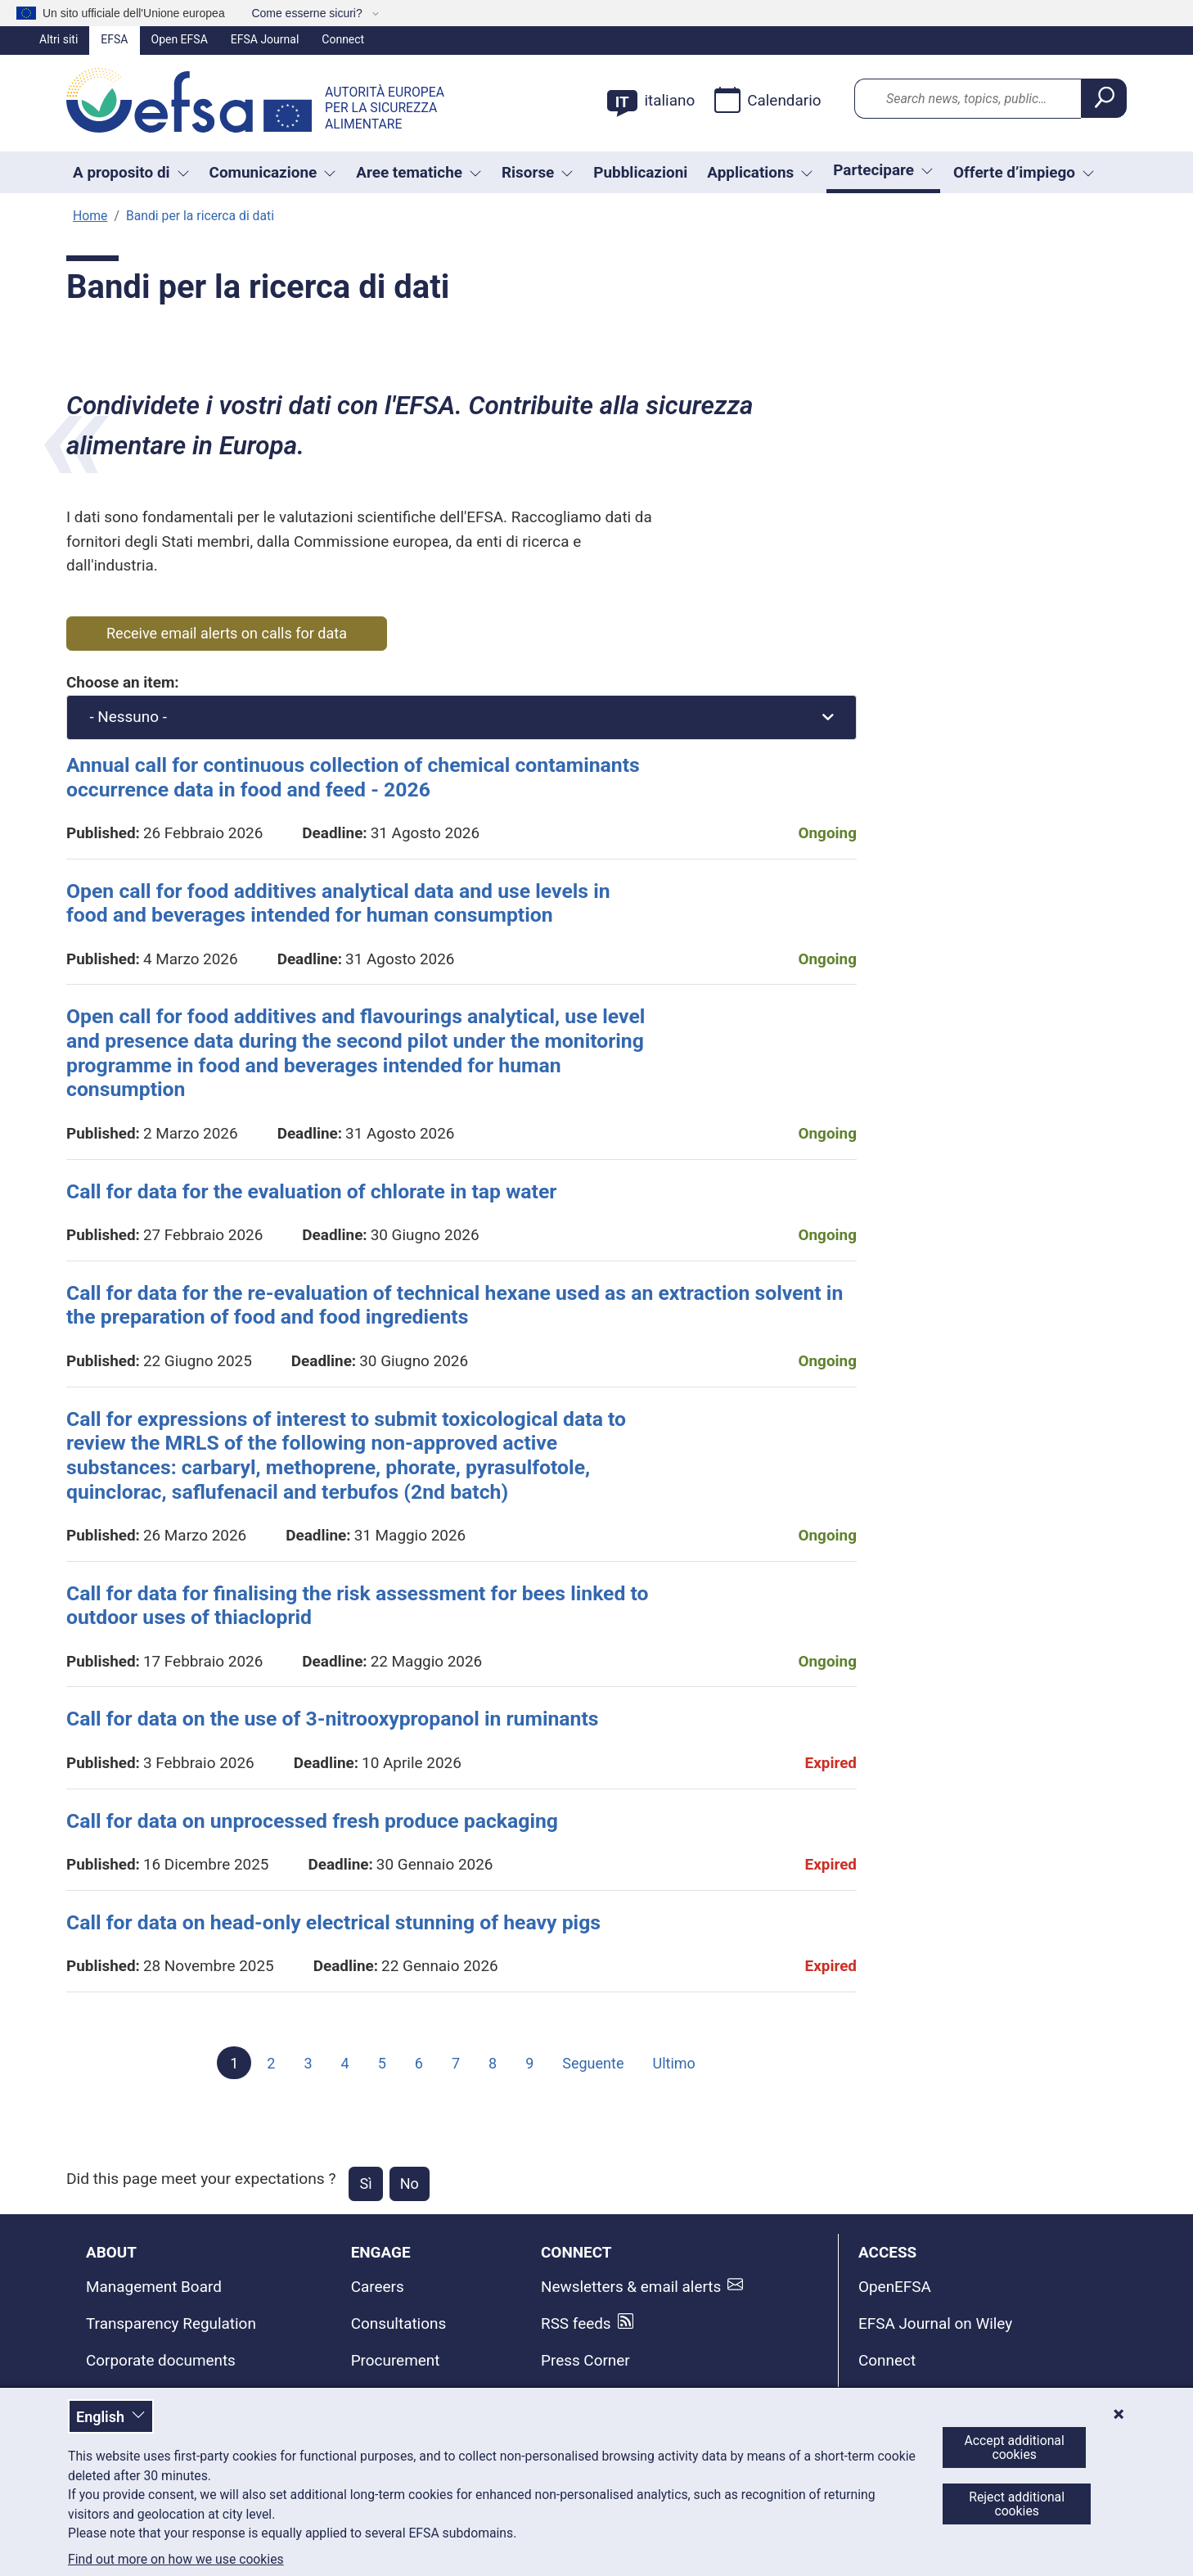 The height and width of the screenshot is (2576, 1193). What do you see at coordinates (1024, 172) in the screenshot?
I see `Offerte d’impiego [button]` at bounding box center [1024, 172].